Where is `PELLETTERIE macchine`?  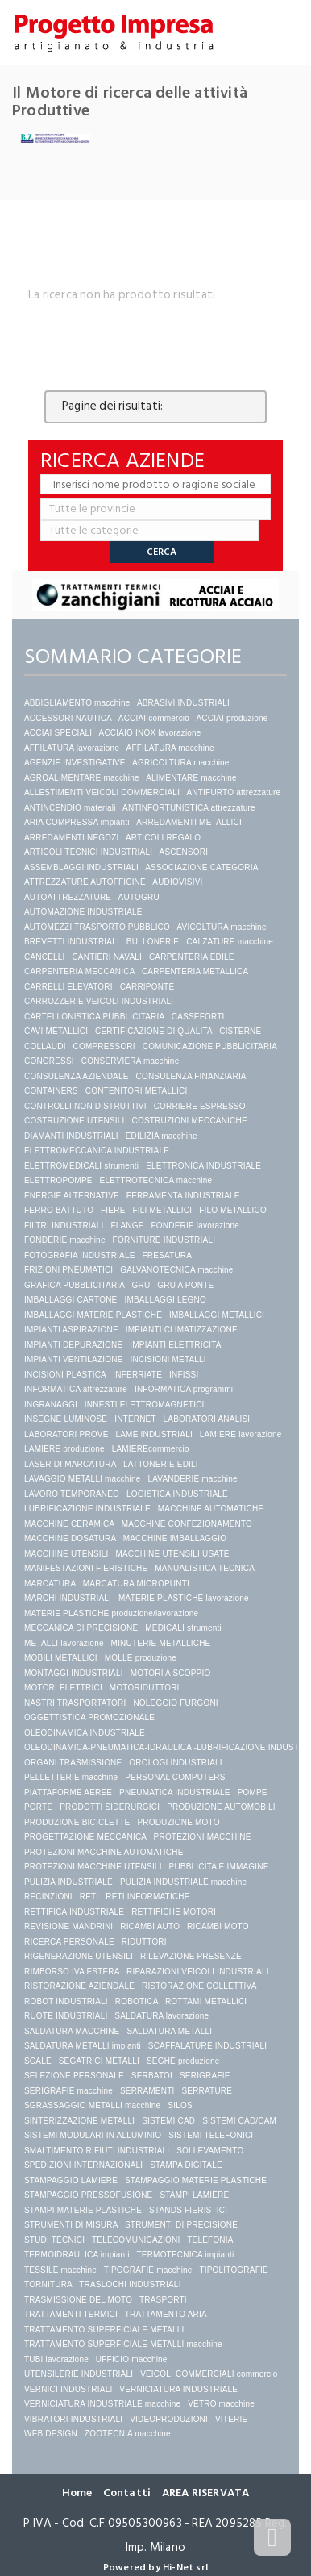
PELLETTERIE macchine is located at coordinates (71, 1777).